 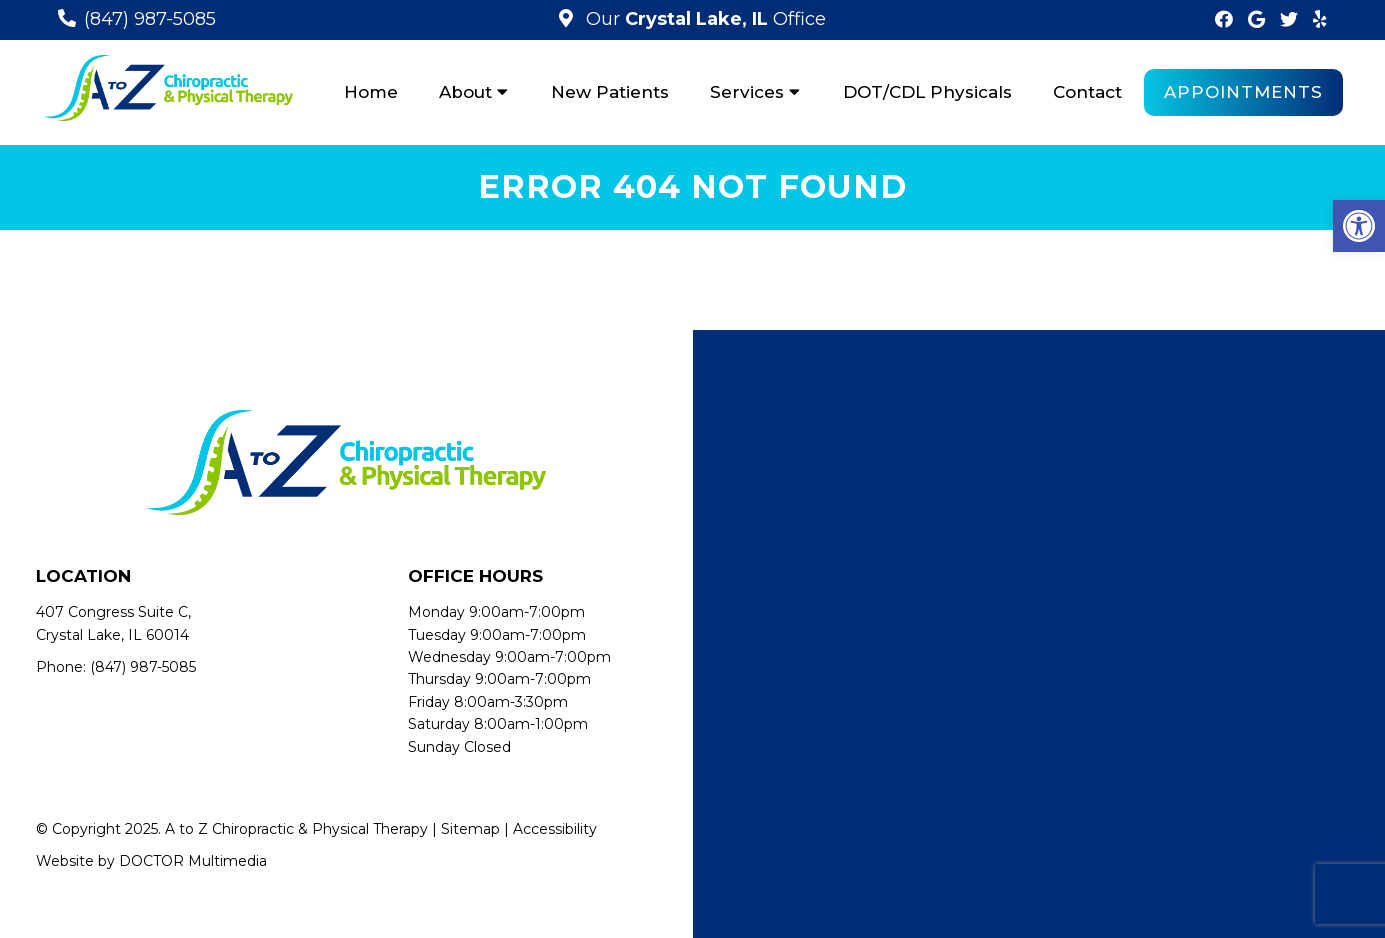 What do you see at coordinates (610, 92) in the screenshot?
I see `New Patients` at bounding box center [610, 92].